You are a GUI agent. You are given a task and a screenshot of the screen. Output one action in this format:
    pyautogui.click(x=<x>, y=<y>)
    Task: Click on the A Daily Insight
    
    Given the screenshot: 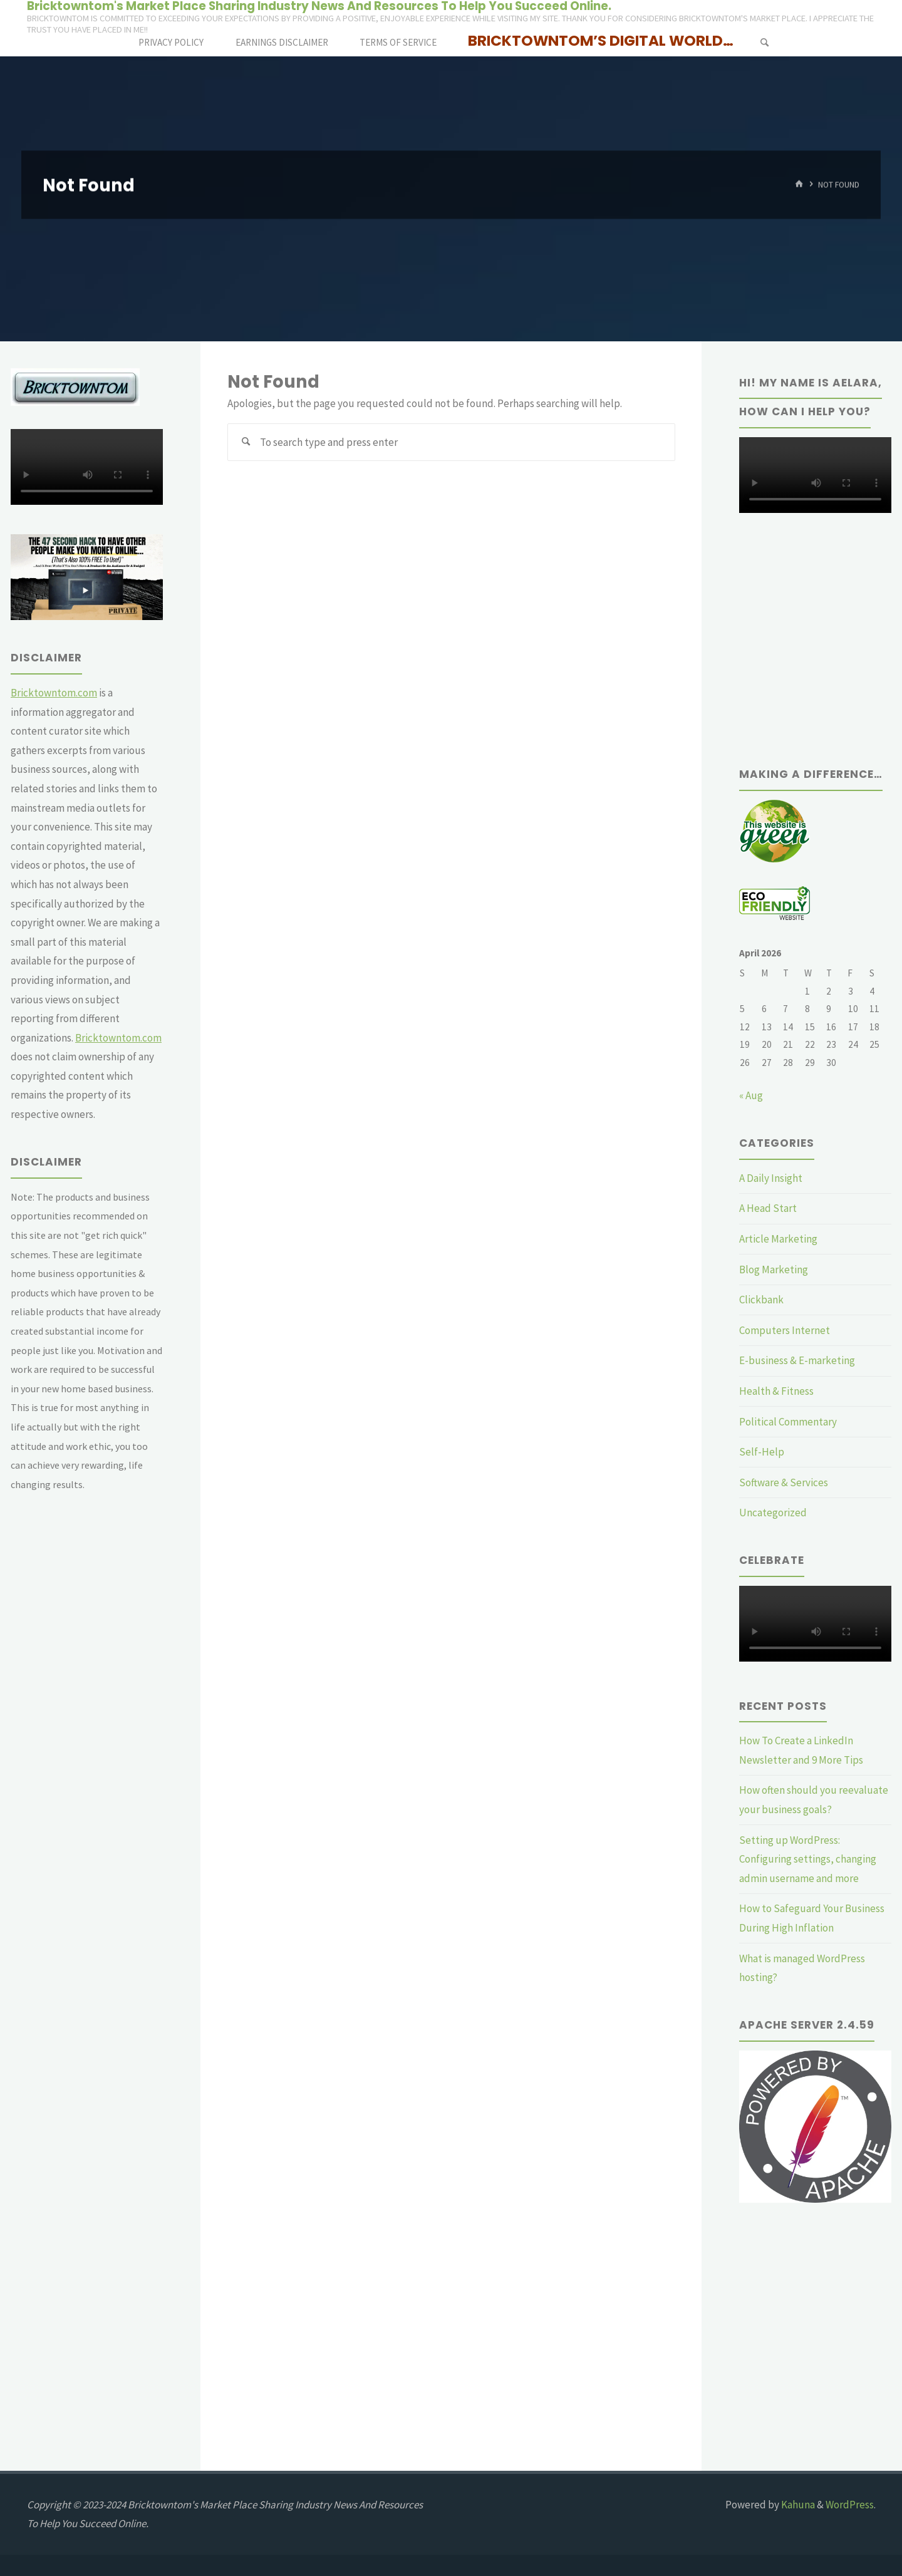 What is the action you would take?
    pyautogui.click(x=770, y=1178)
    